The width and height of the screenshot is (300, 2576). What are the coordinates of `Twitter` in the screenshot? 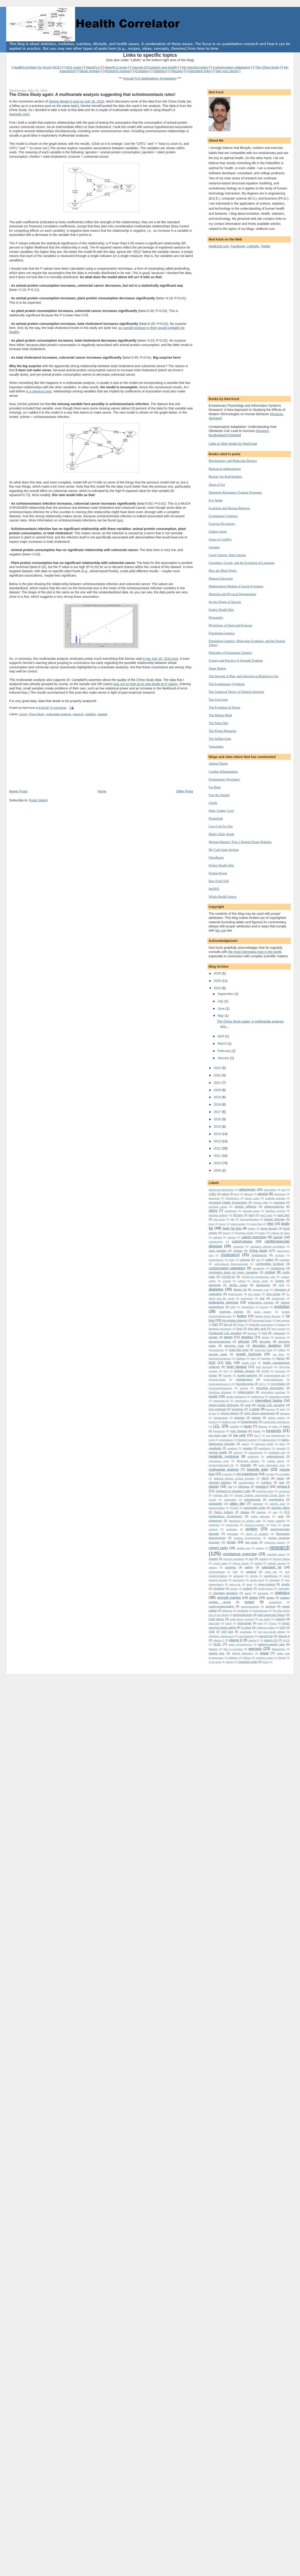 It's located at (265, 246).